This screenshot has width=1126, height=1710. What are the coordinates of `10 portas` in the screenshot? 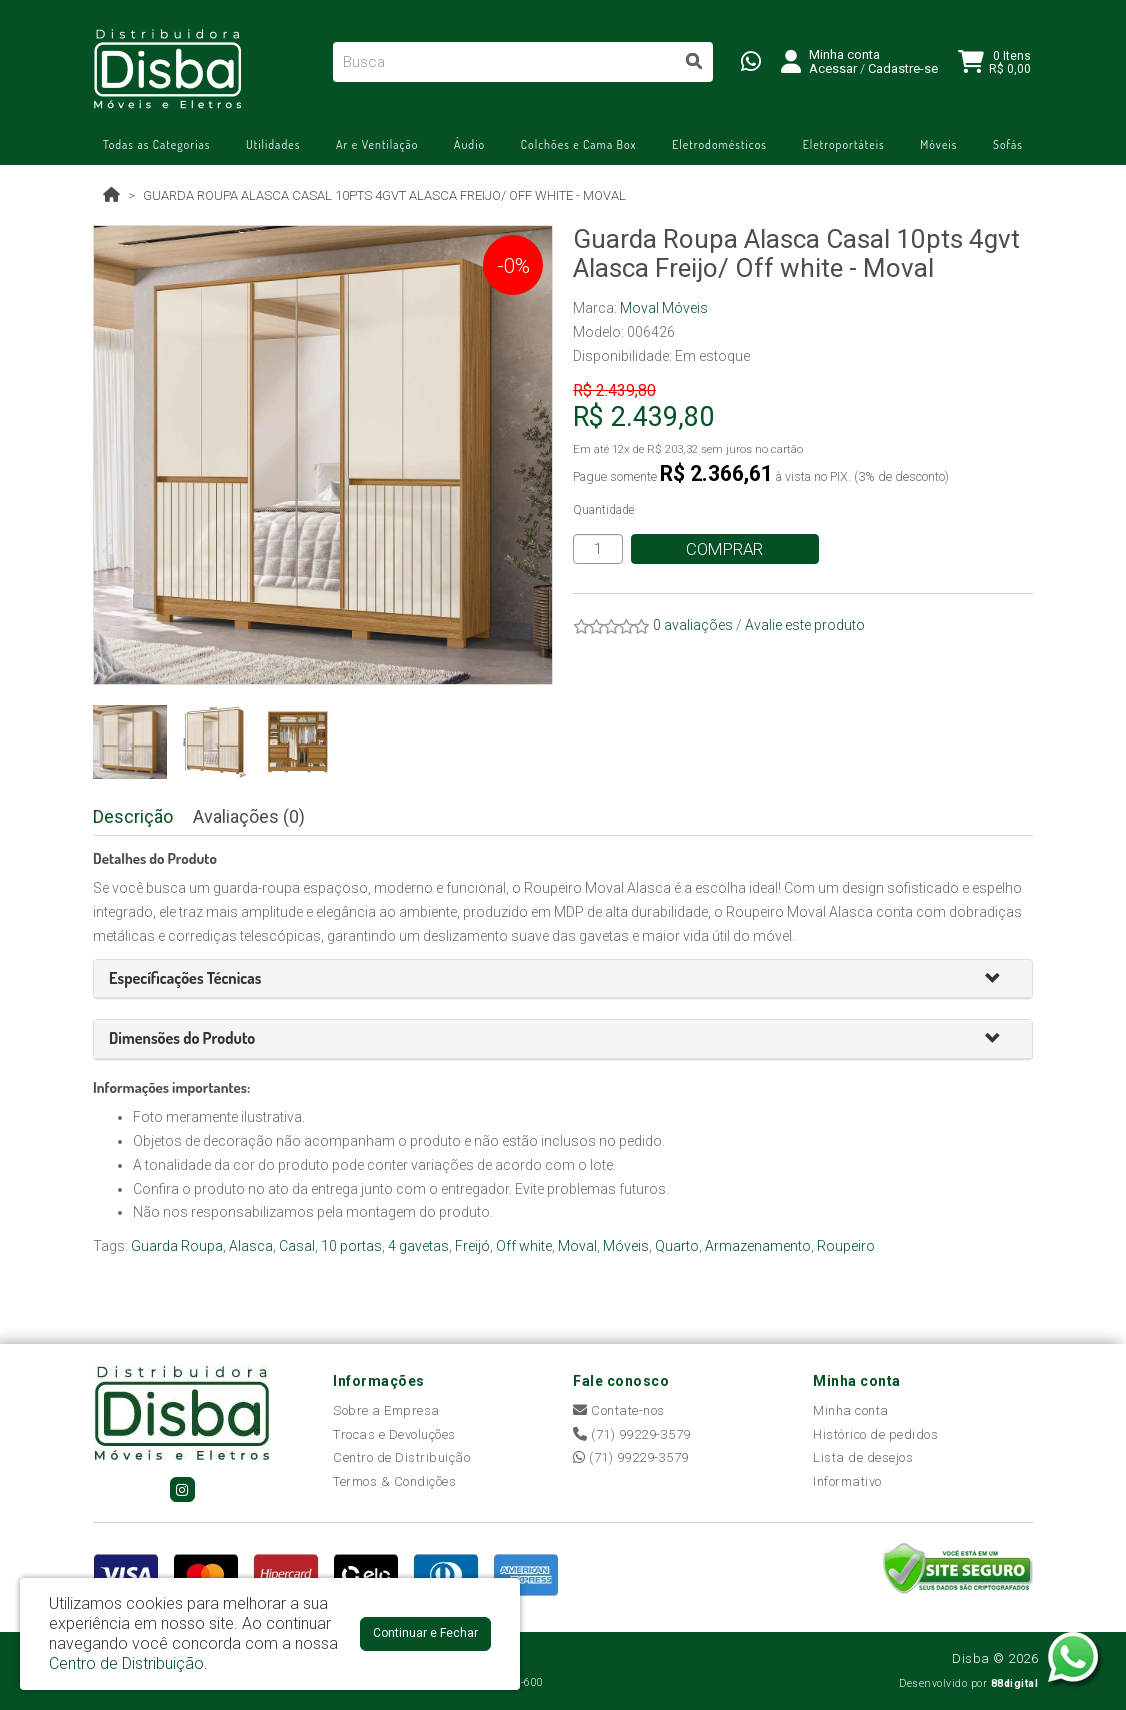 It's located at (351, 1246).